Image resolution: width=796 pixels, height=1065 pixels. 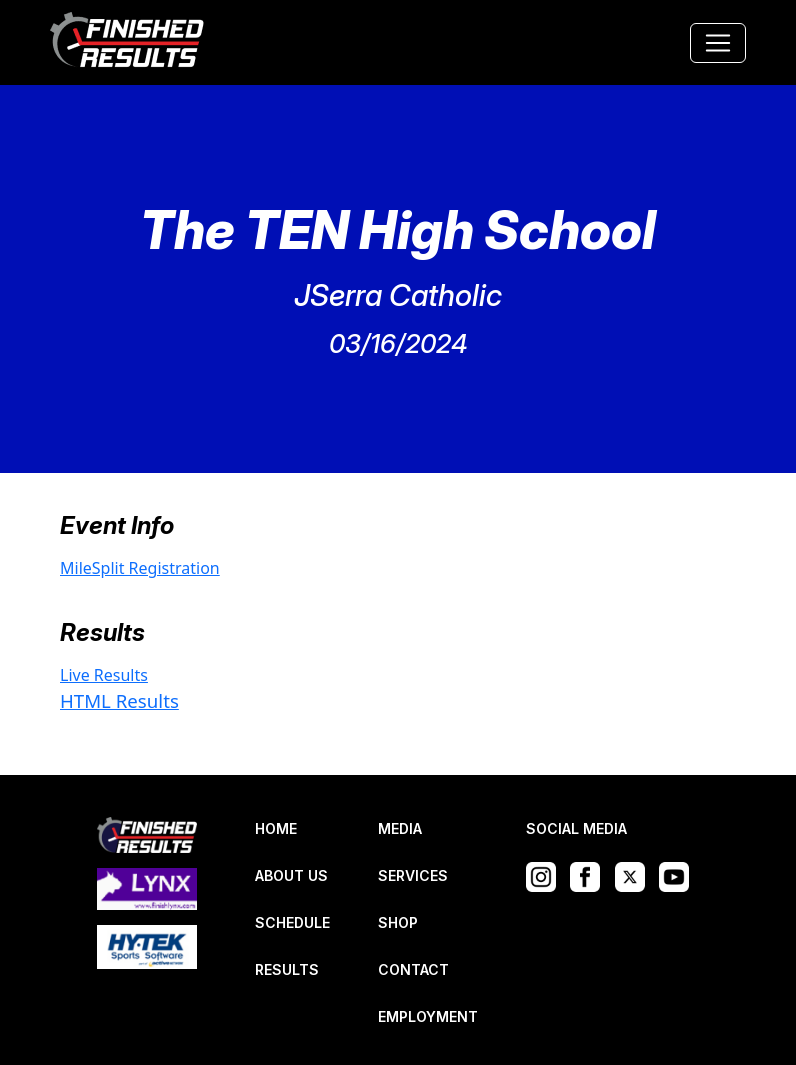 What do you see at coordinates (291, 875) in the screenshot?
I see `ABOUT US` at bounding box center [291, 875].